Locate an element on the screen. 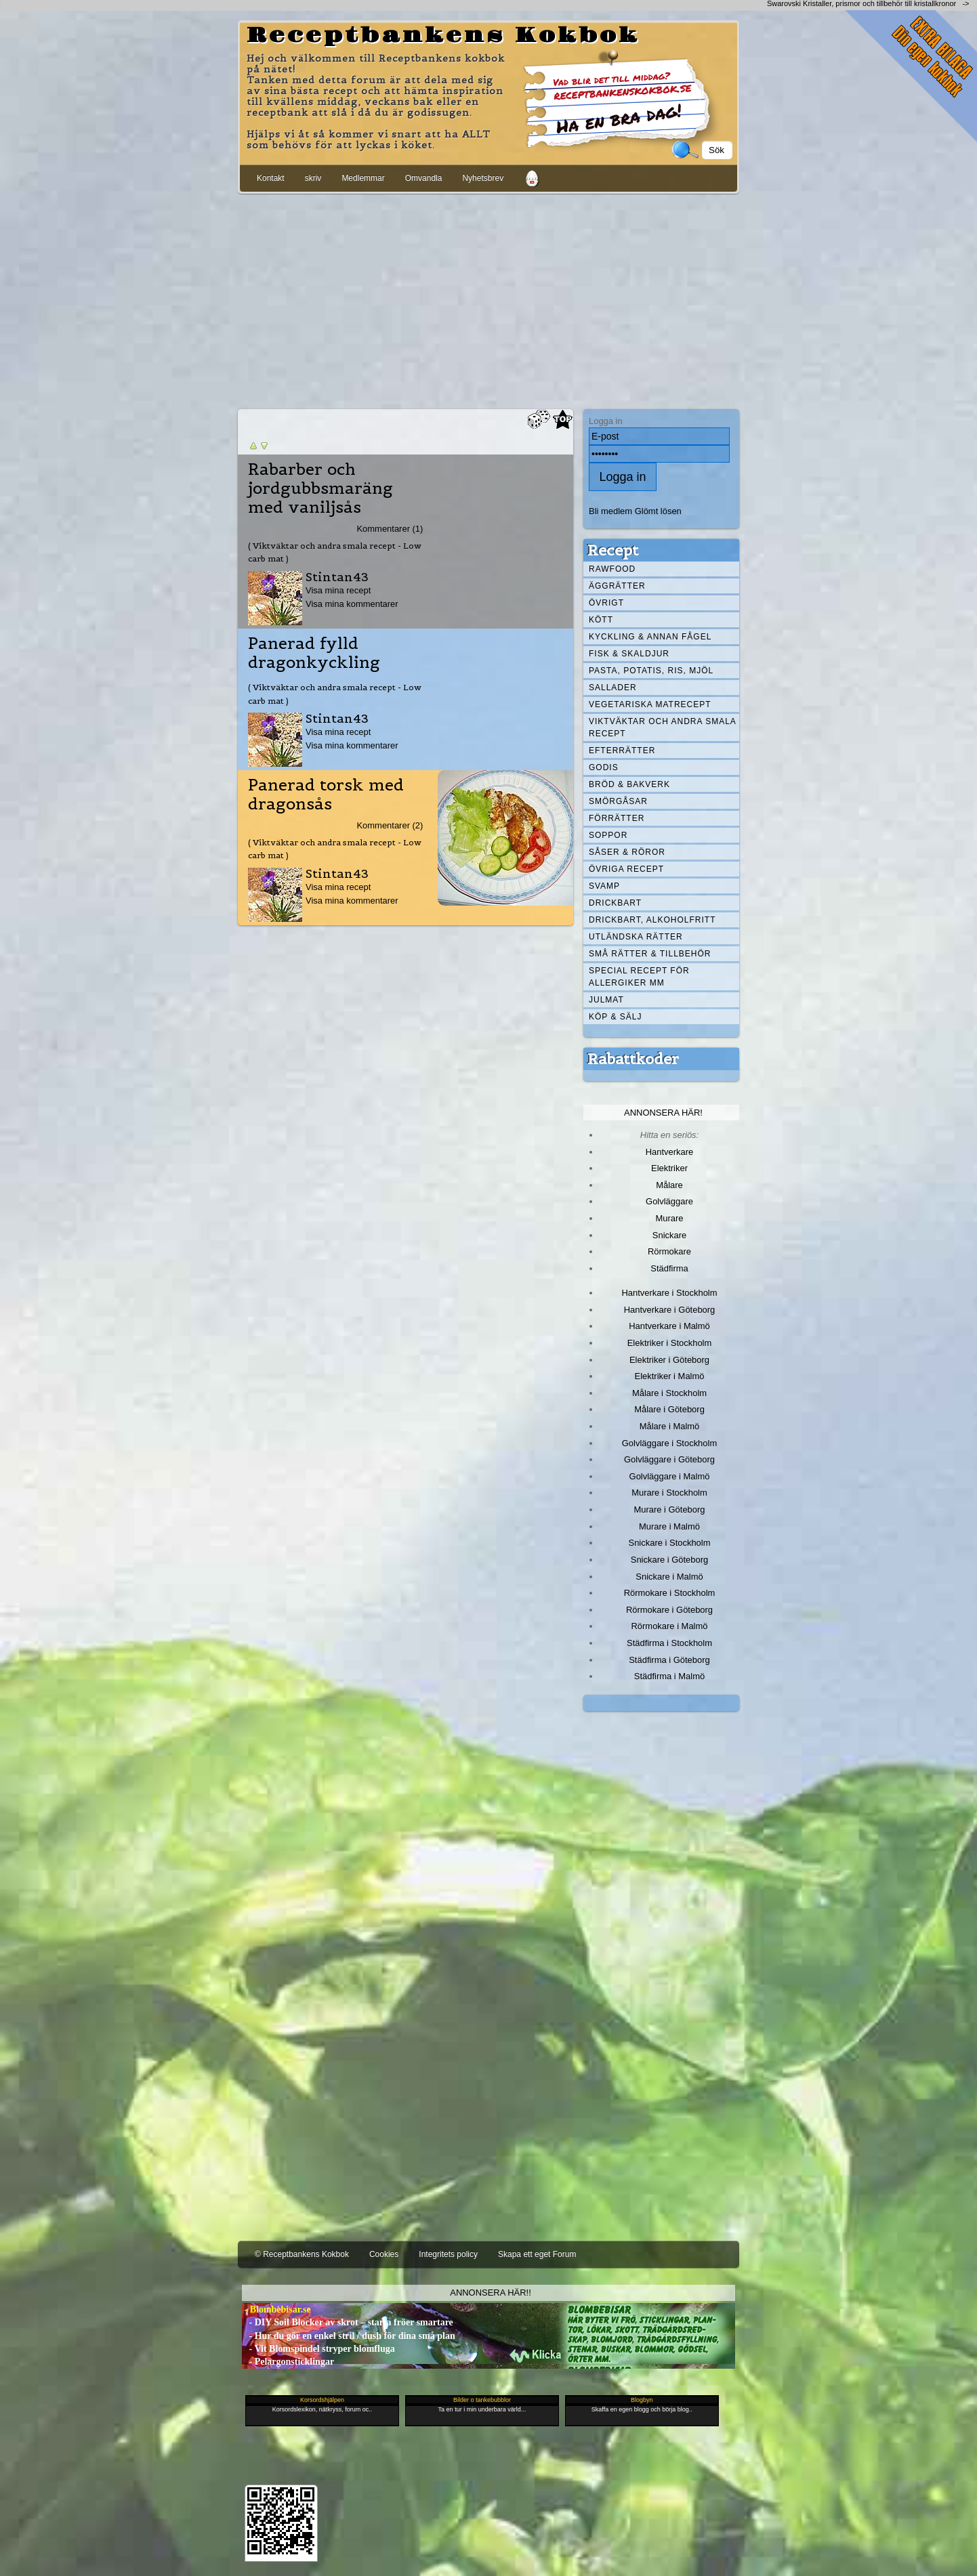 Image resolution: width=977 pixels, height=2576 pixels. Medlemmar is located at coordinates (362, 178).